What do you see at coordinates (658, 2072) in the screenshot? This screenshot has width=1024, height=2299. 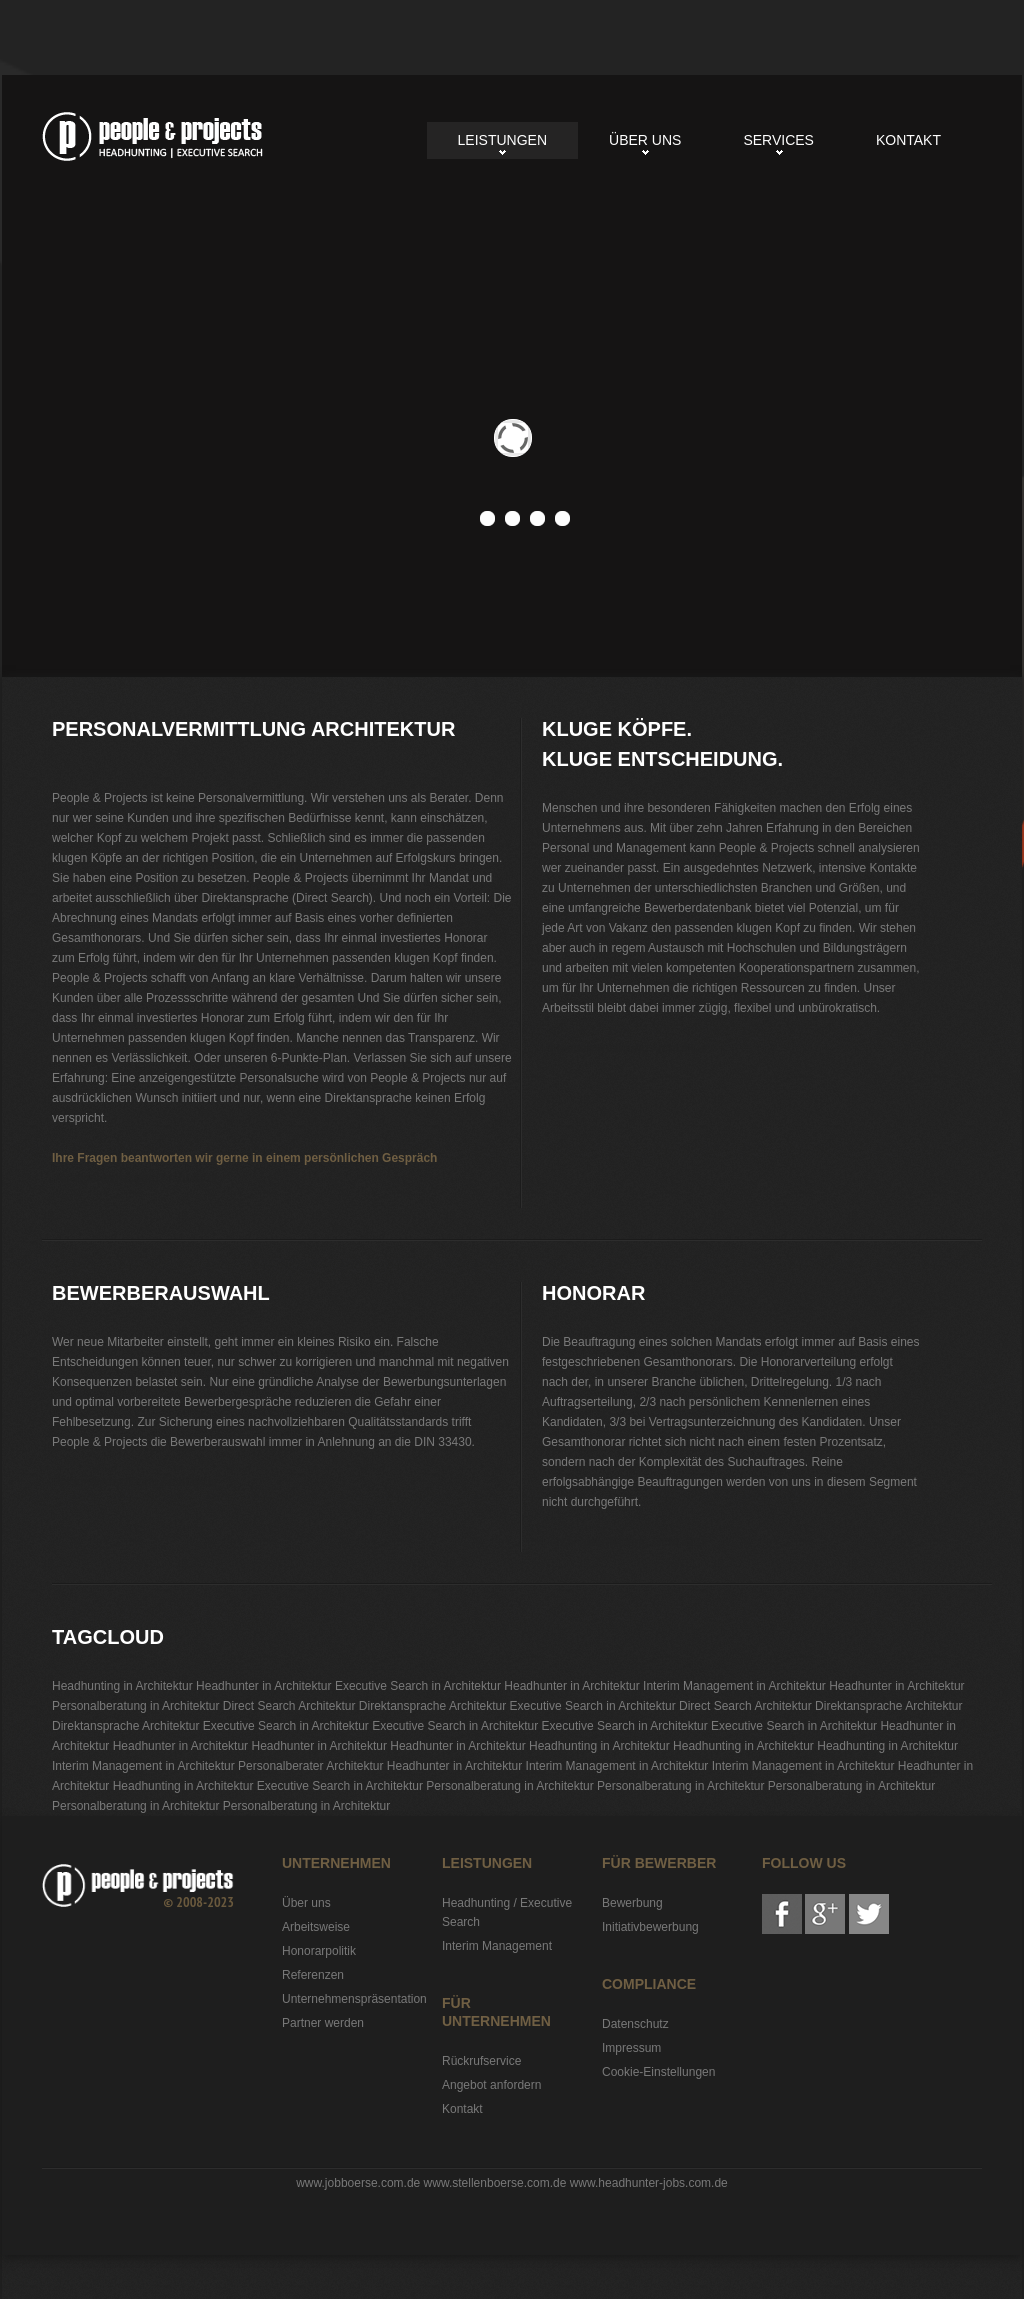 I see `Cookie-Einstellungen` at bounding box center [658, 2072].